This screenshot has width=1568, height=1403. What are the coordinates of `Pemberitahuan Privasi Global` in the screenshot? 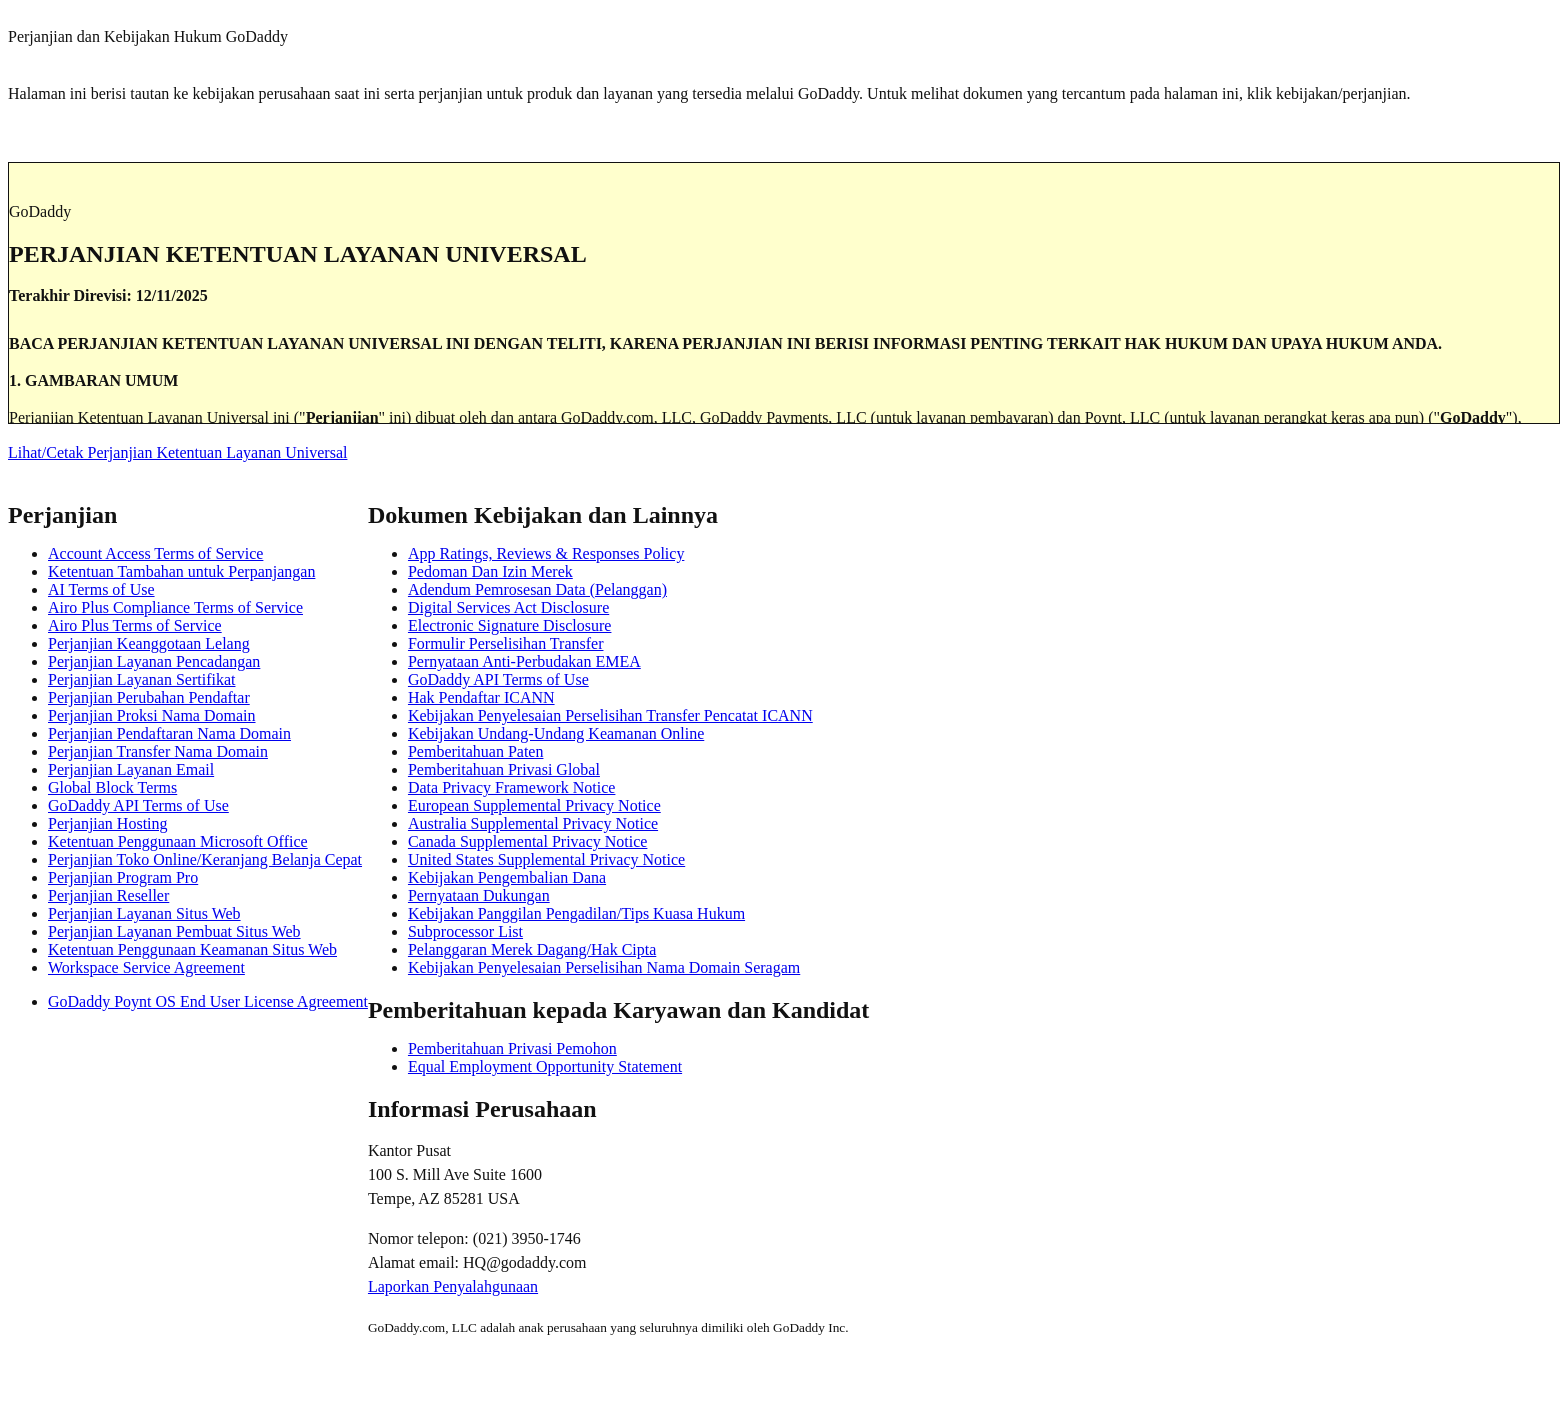 It's located at (504, 769).